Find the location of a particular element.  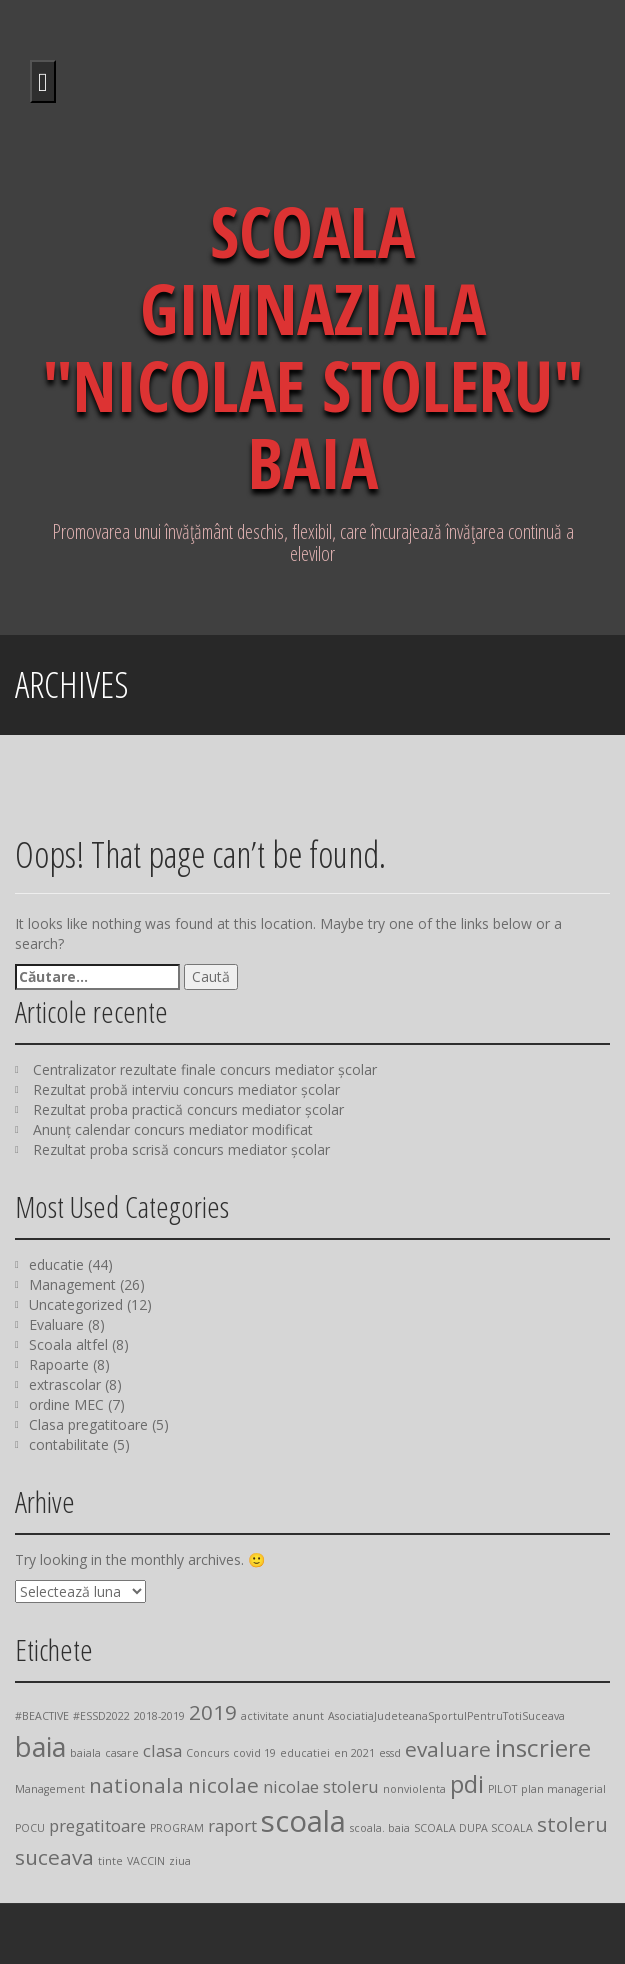

Rapoarte is located at coordinates (59, 1364).